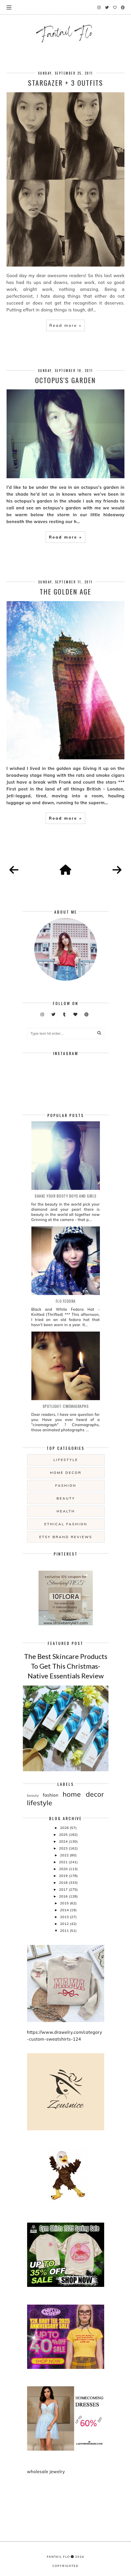  What do you see at coordinates (46, 2471) in the screenshot?
I see `wholesale jewelry` at bounding box center [46, 2471].